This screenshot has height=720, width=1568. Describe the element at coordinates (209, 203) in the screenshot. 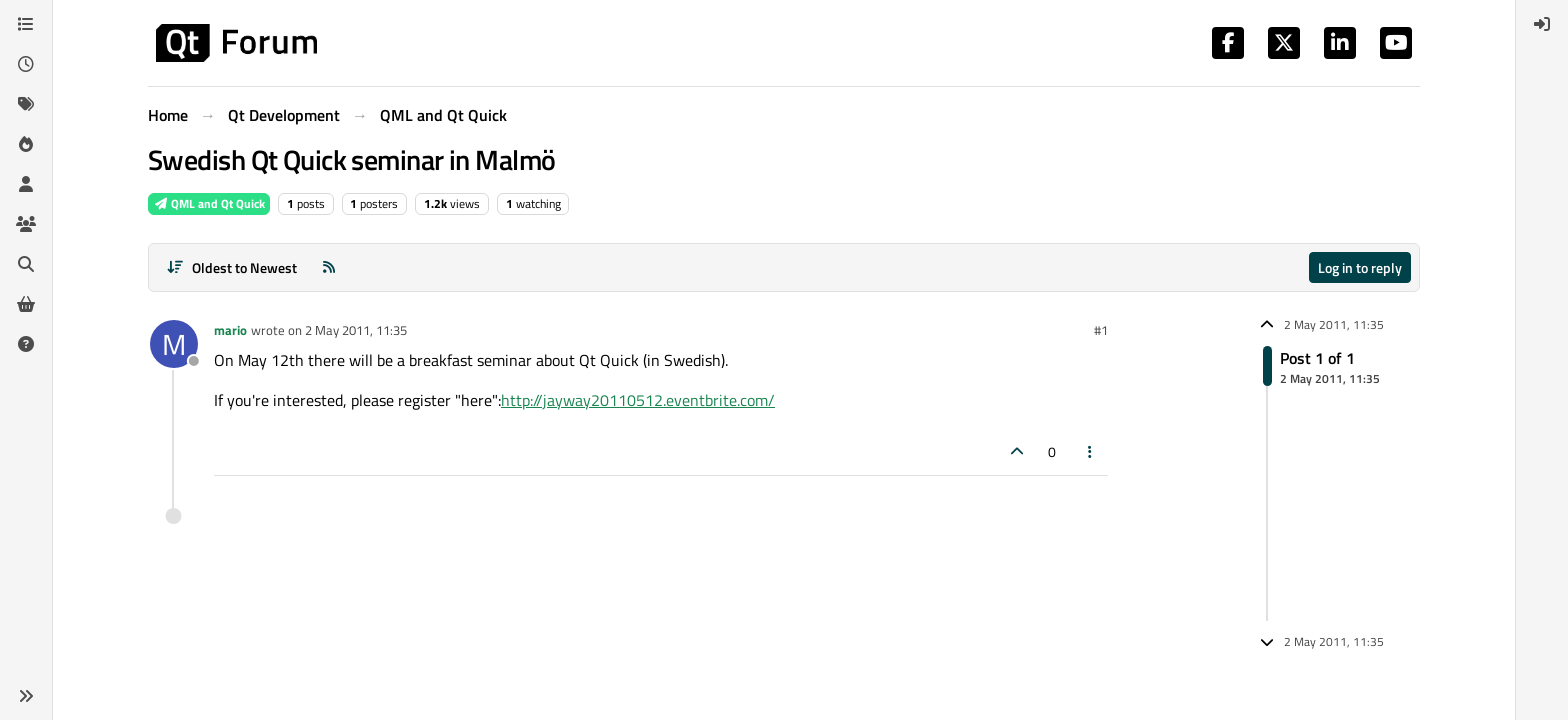

I see `QML and Qt Quick` at that location.